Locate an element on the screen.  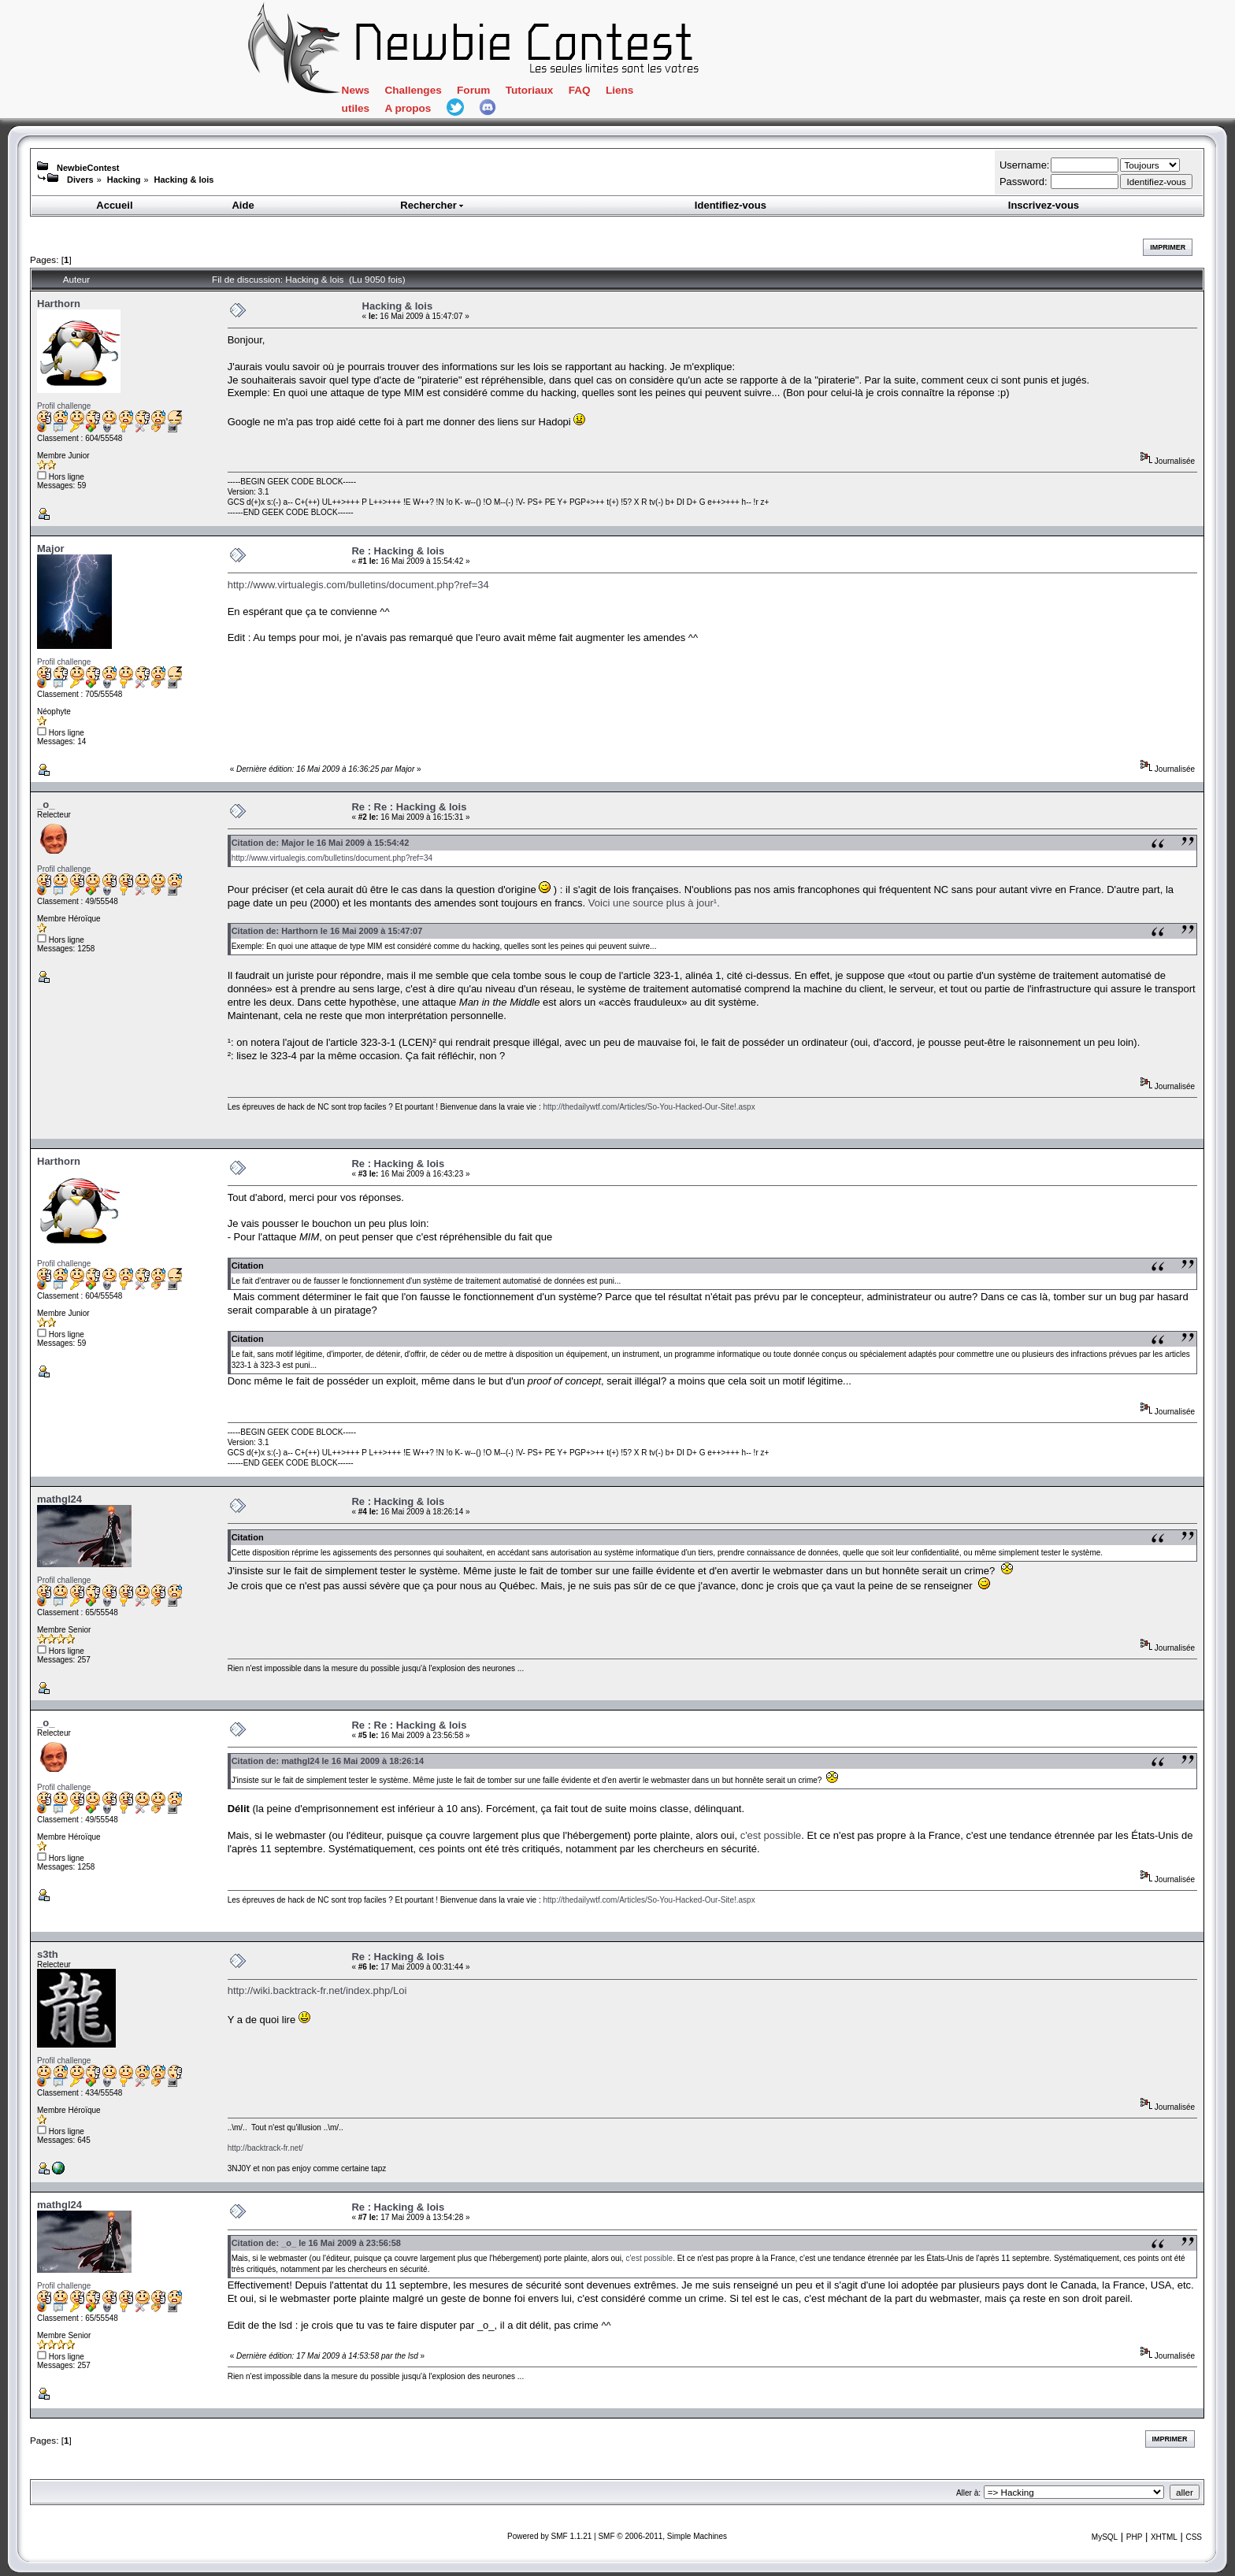
Harthorn is located at coordinates (58, 303).